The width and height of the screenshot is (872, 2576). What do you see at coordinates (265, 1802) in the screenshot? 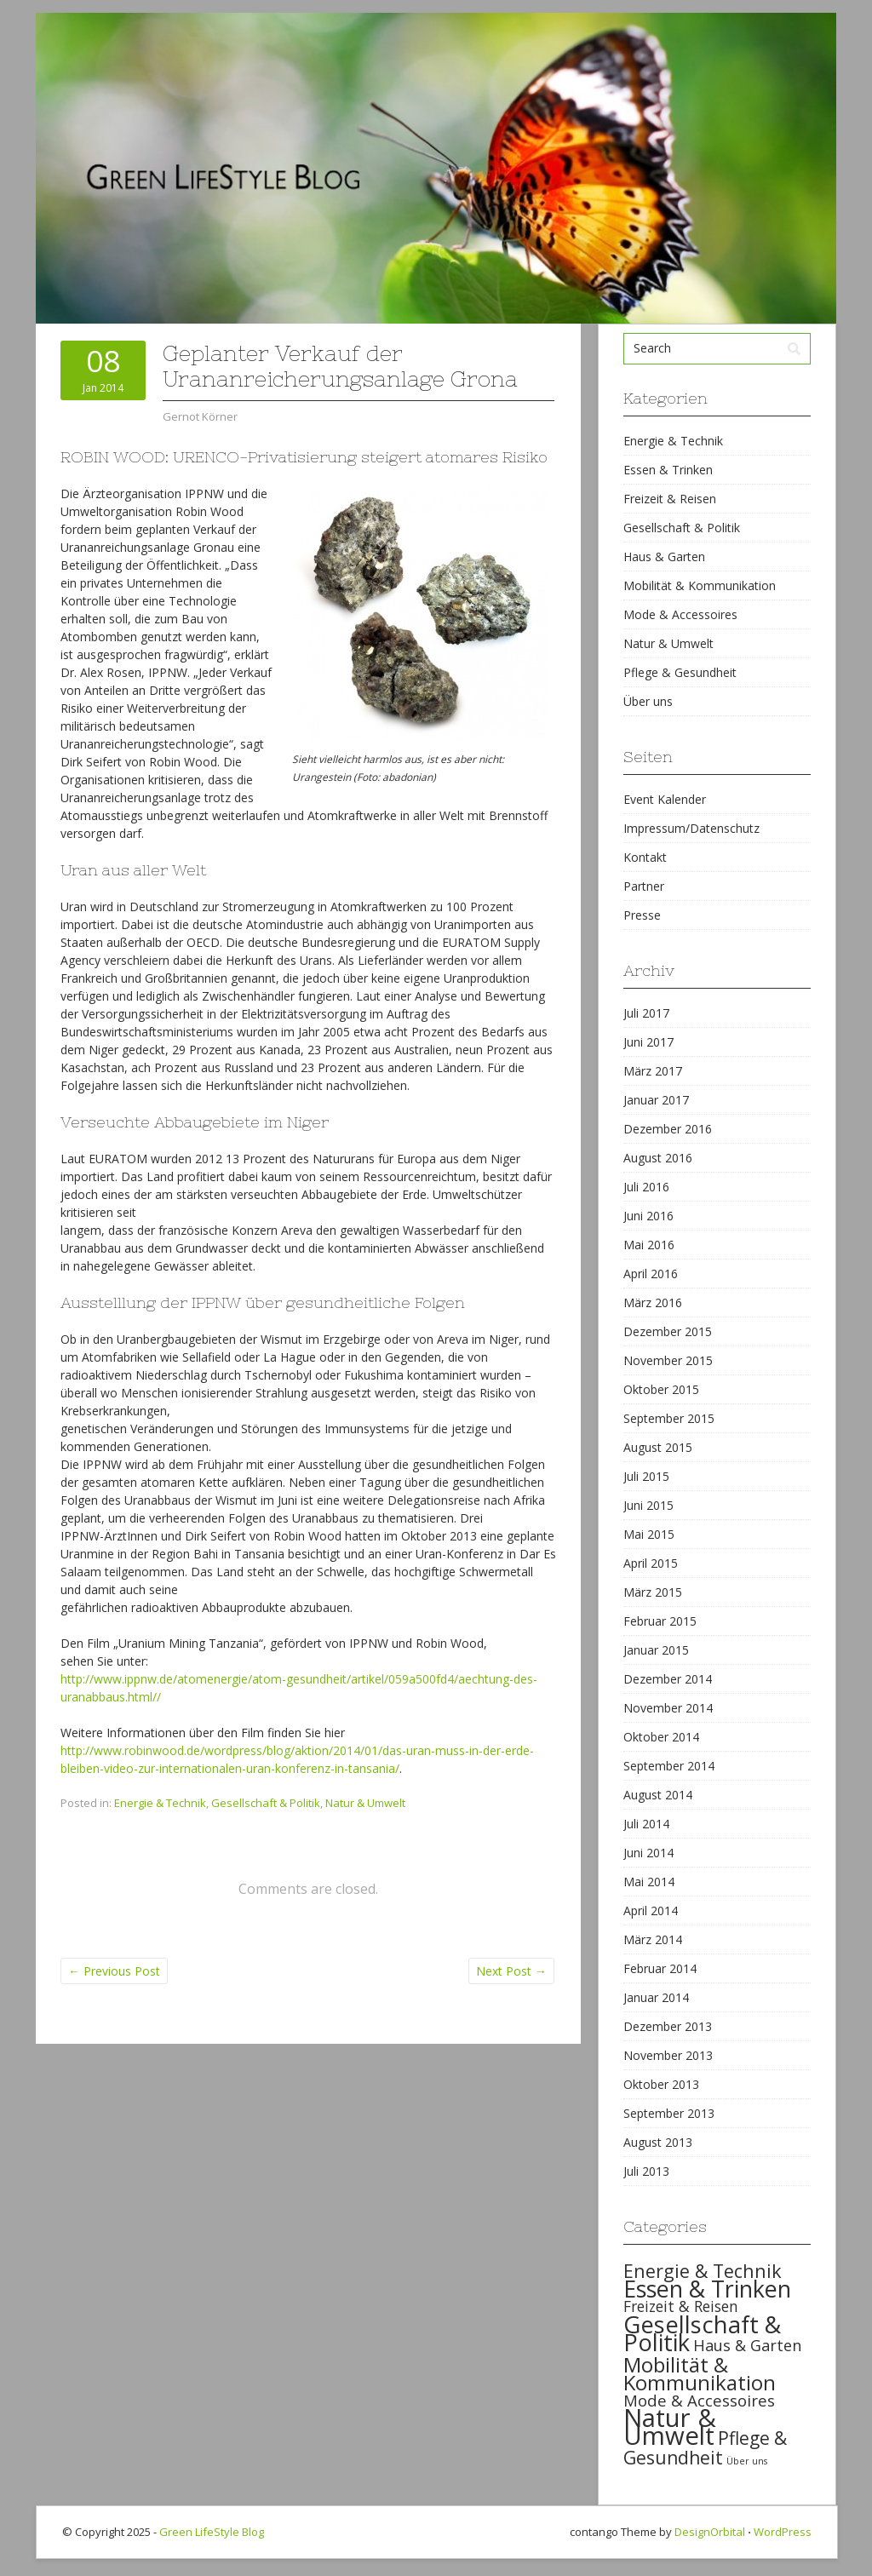
I see `Gesellschaft & Politik` at bounding box center [265, 1802].